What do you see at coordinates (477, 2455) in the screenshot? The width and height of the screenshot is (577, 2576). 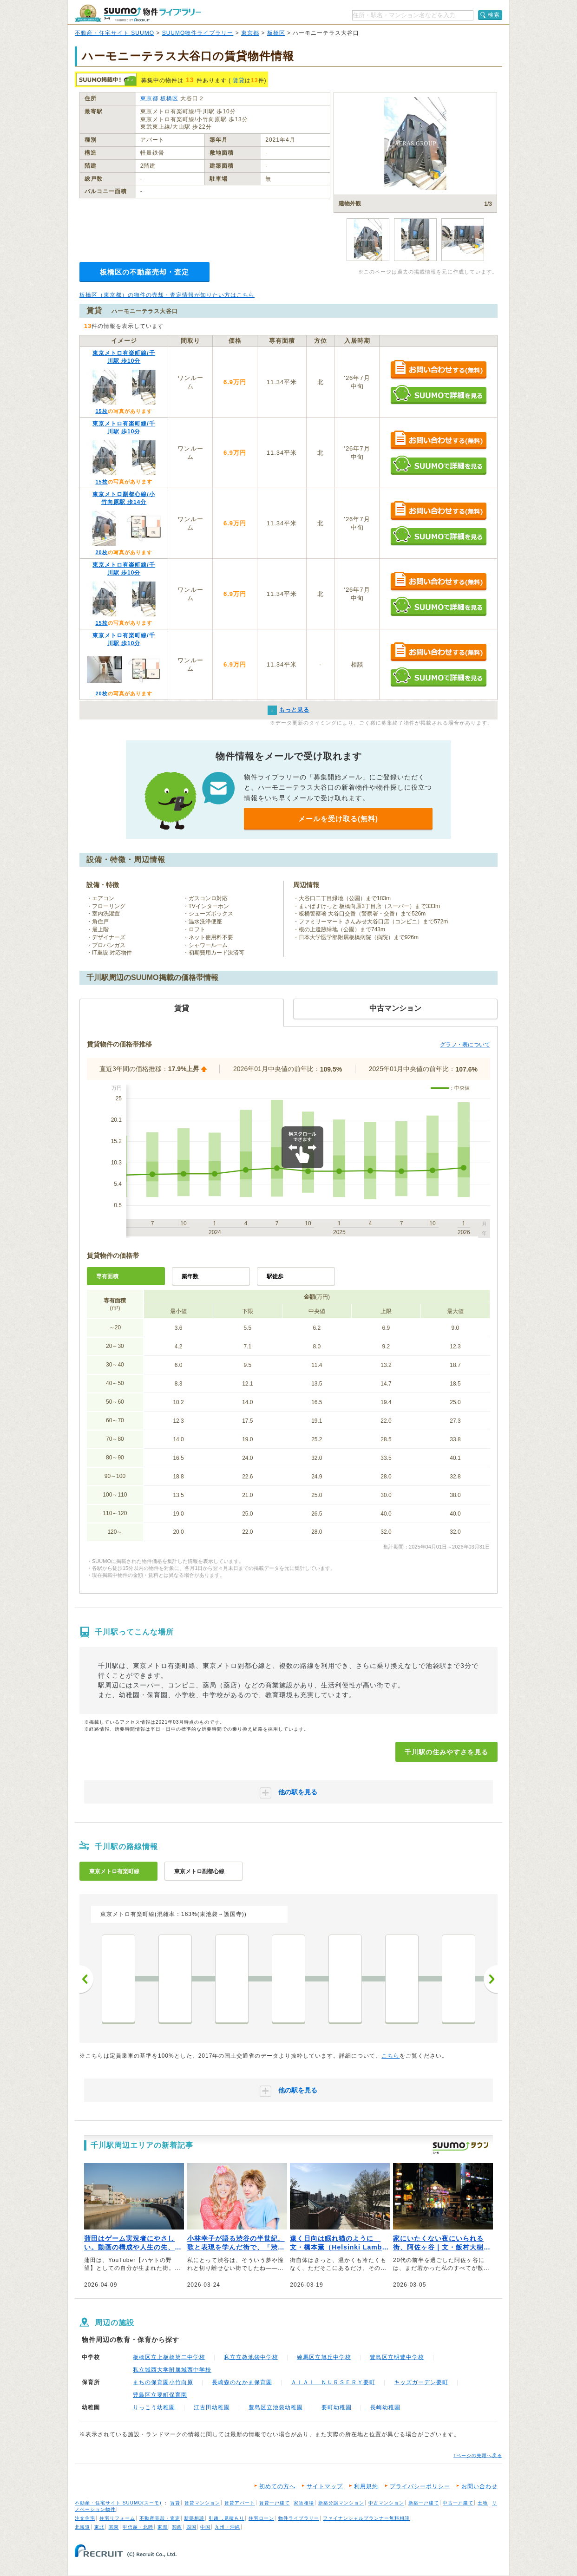 I see `↑ページの先頭へ戻る` at bounding box center [477, 2455].